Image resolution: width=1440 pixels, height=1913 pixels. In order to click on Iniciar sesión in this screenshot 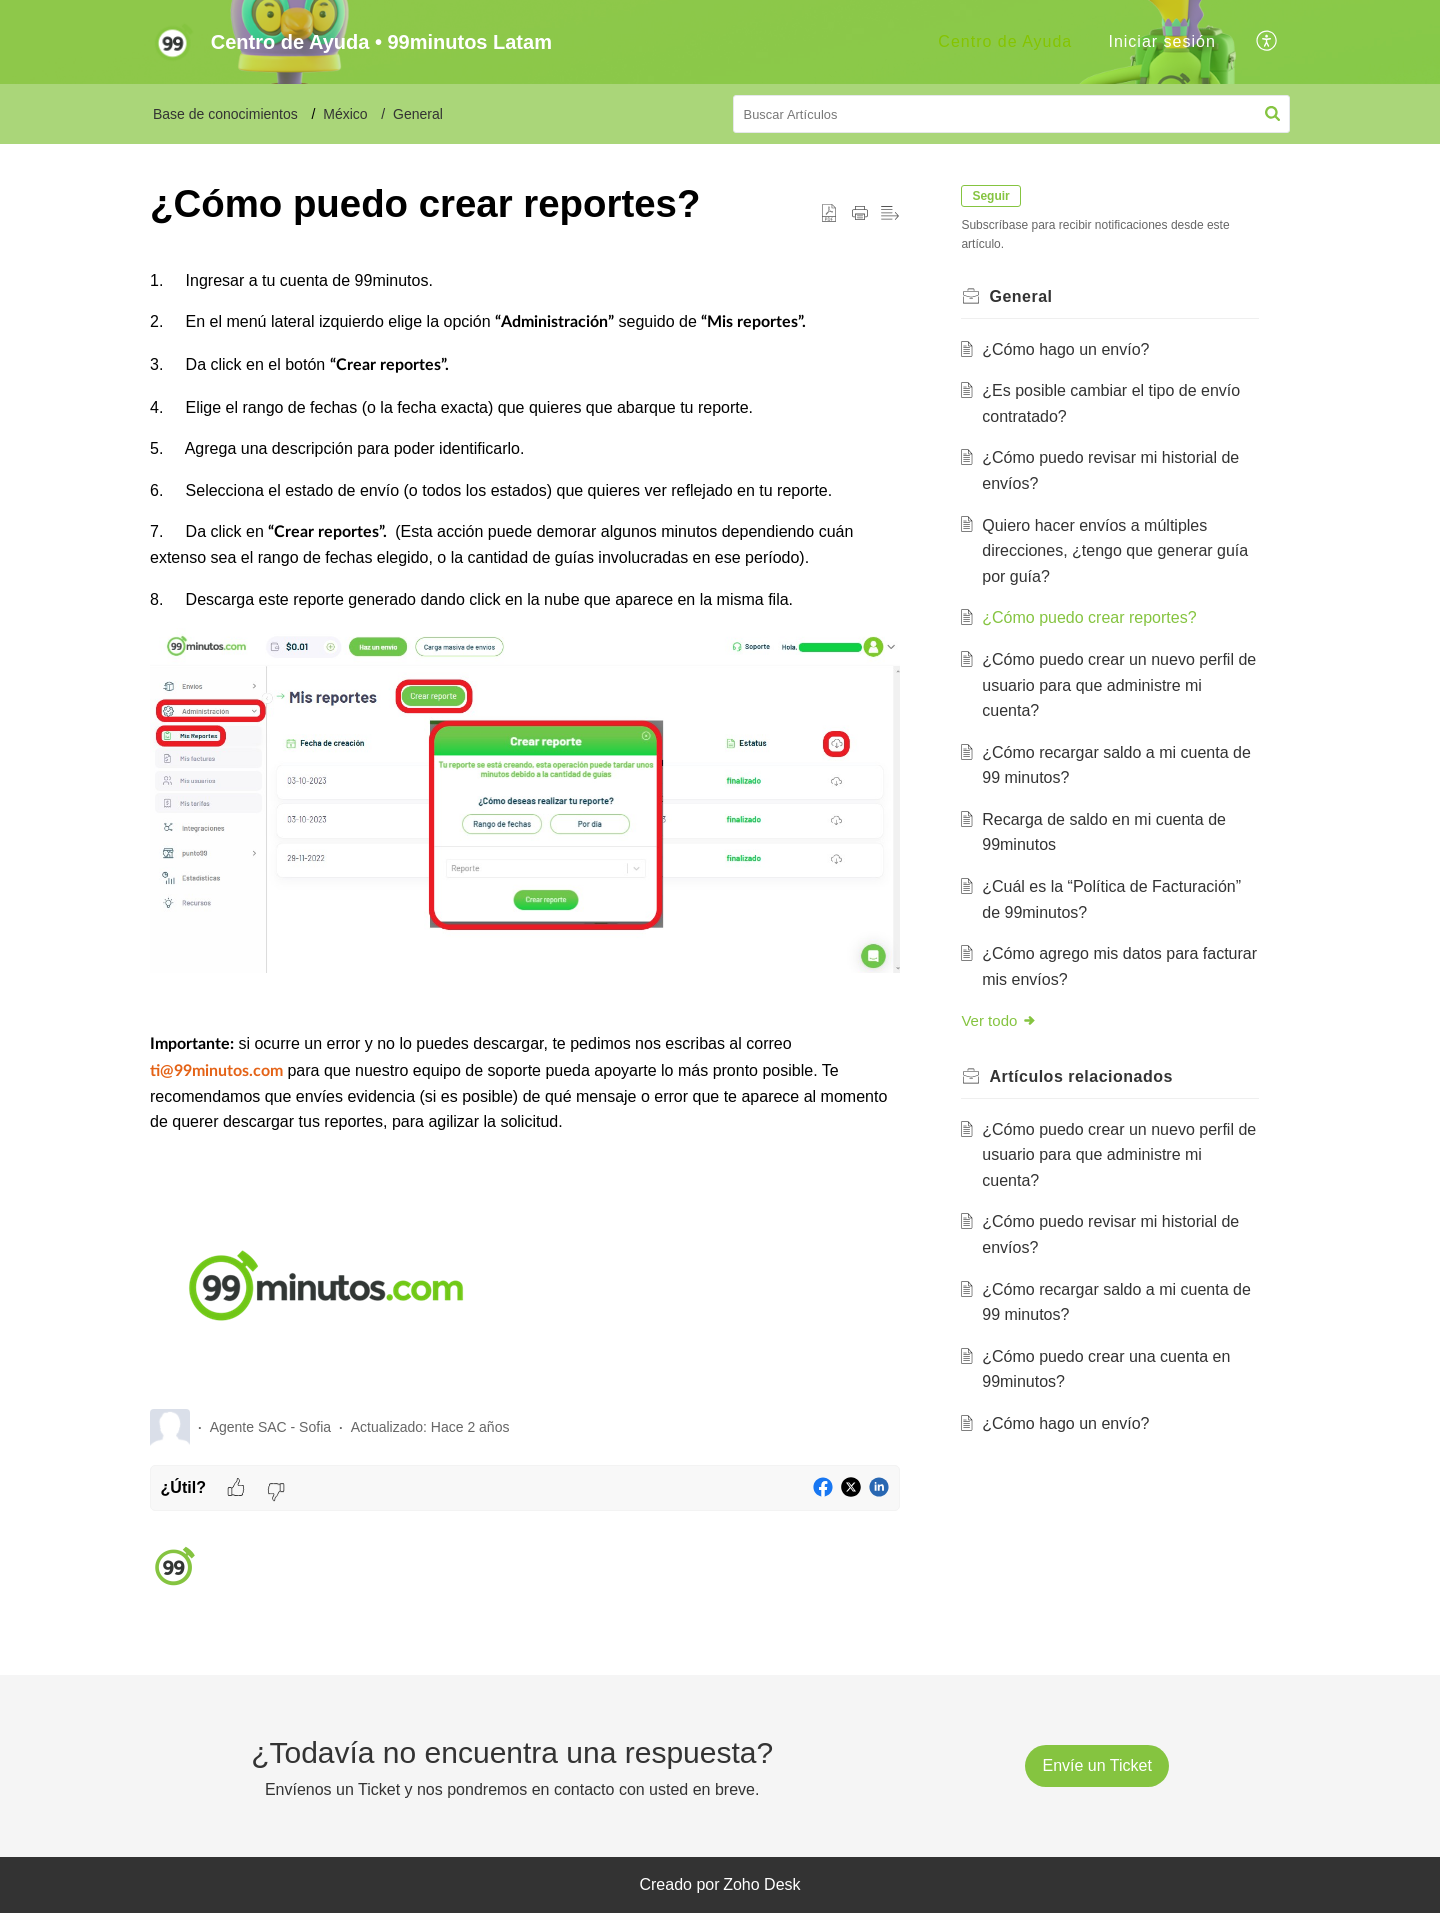, I will do `click(1161, 41)`.